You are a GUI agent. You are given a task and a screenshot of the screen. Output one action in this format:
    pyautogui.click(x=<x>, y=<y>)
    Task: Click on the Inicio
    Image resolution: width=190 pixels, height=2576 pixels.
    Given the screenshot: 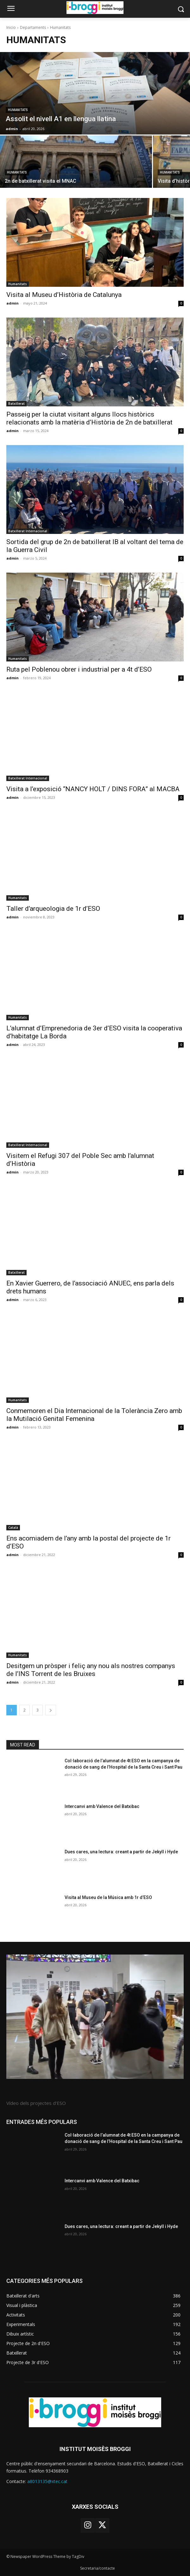 What is the action you would take?
    pyautogui.click(x=11, y=27)
    